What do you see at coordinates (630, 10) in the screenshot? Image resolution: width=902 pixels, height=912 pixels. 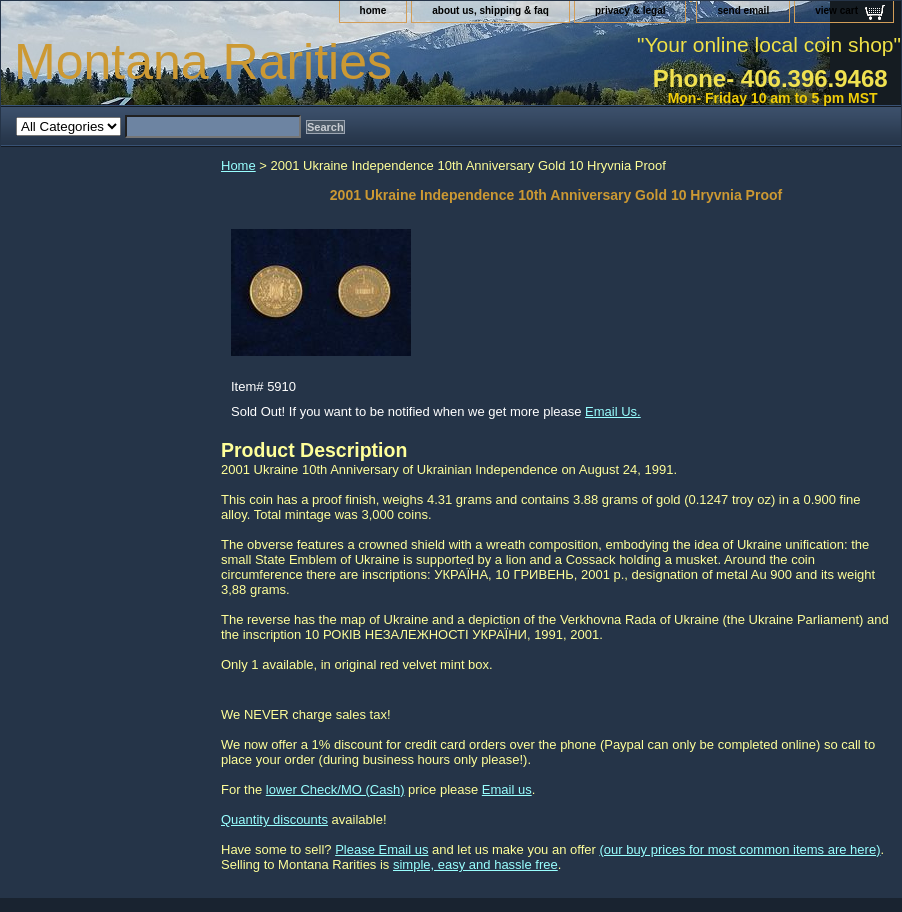 I see `privacy & legal` at bounding box center [630, 10].